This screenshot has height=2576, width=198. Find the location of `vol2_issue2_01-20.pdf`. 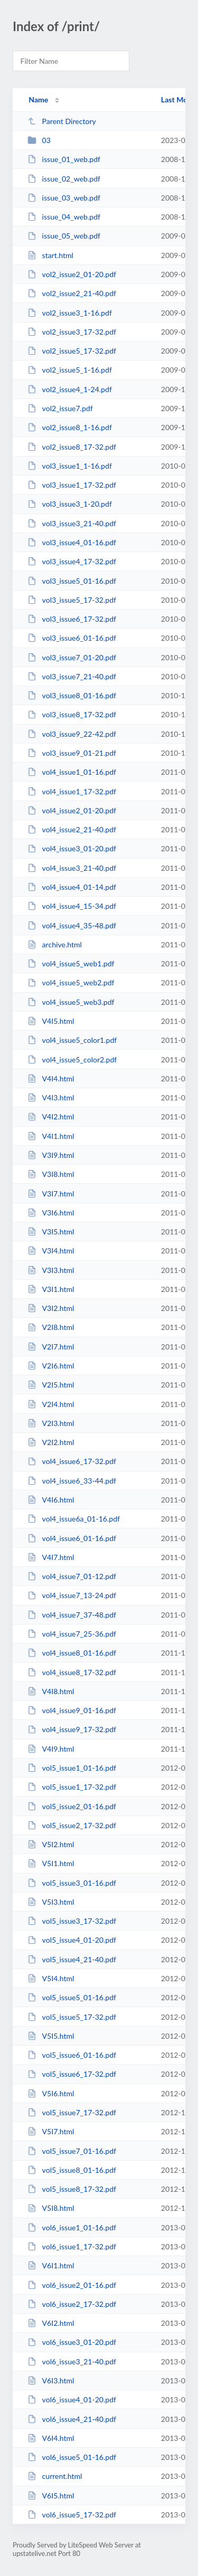

vol2_issue2_01-20.pdf is located at coordinates (71, 274).